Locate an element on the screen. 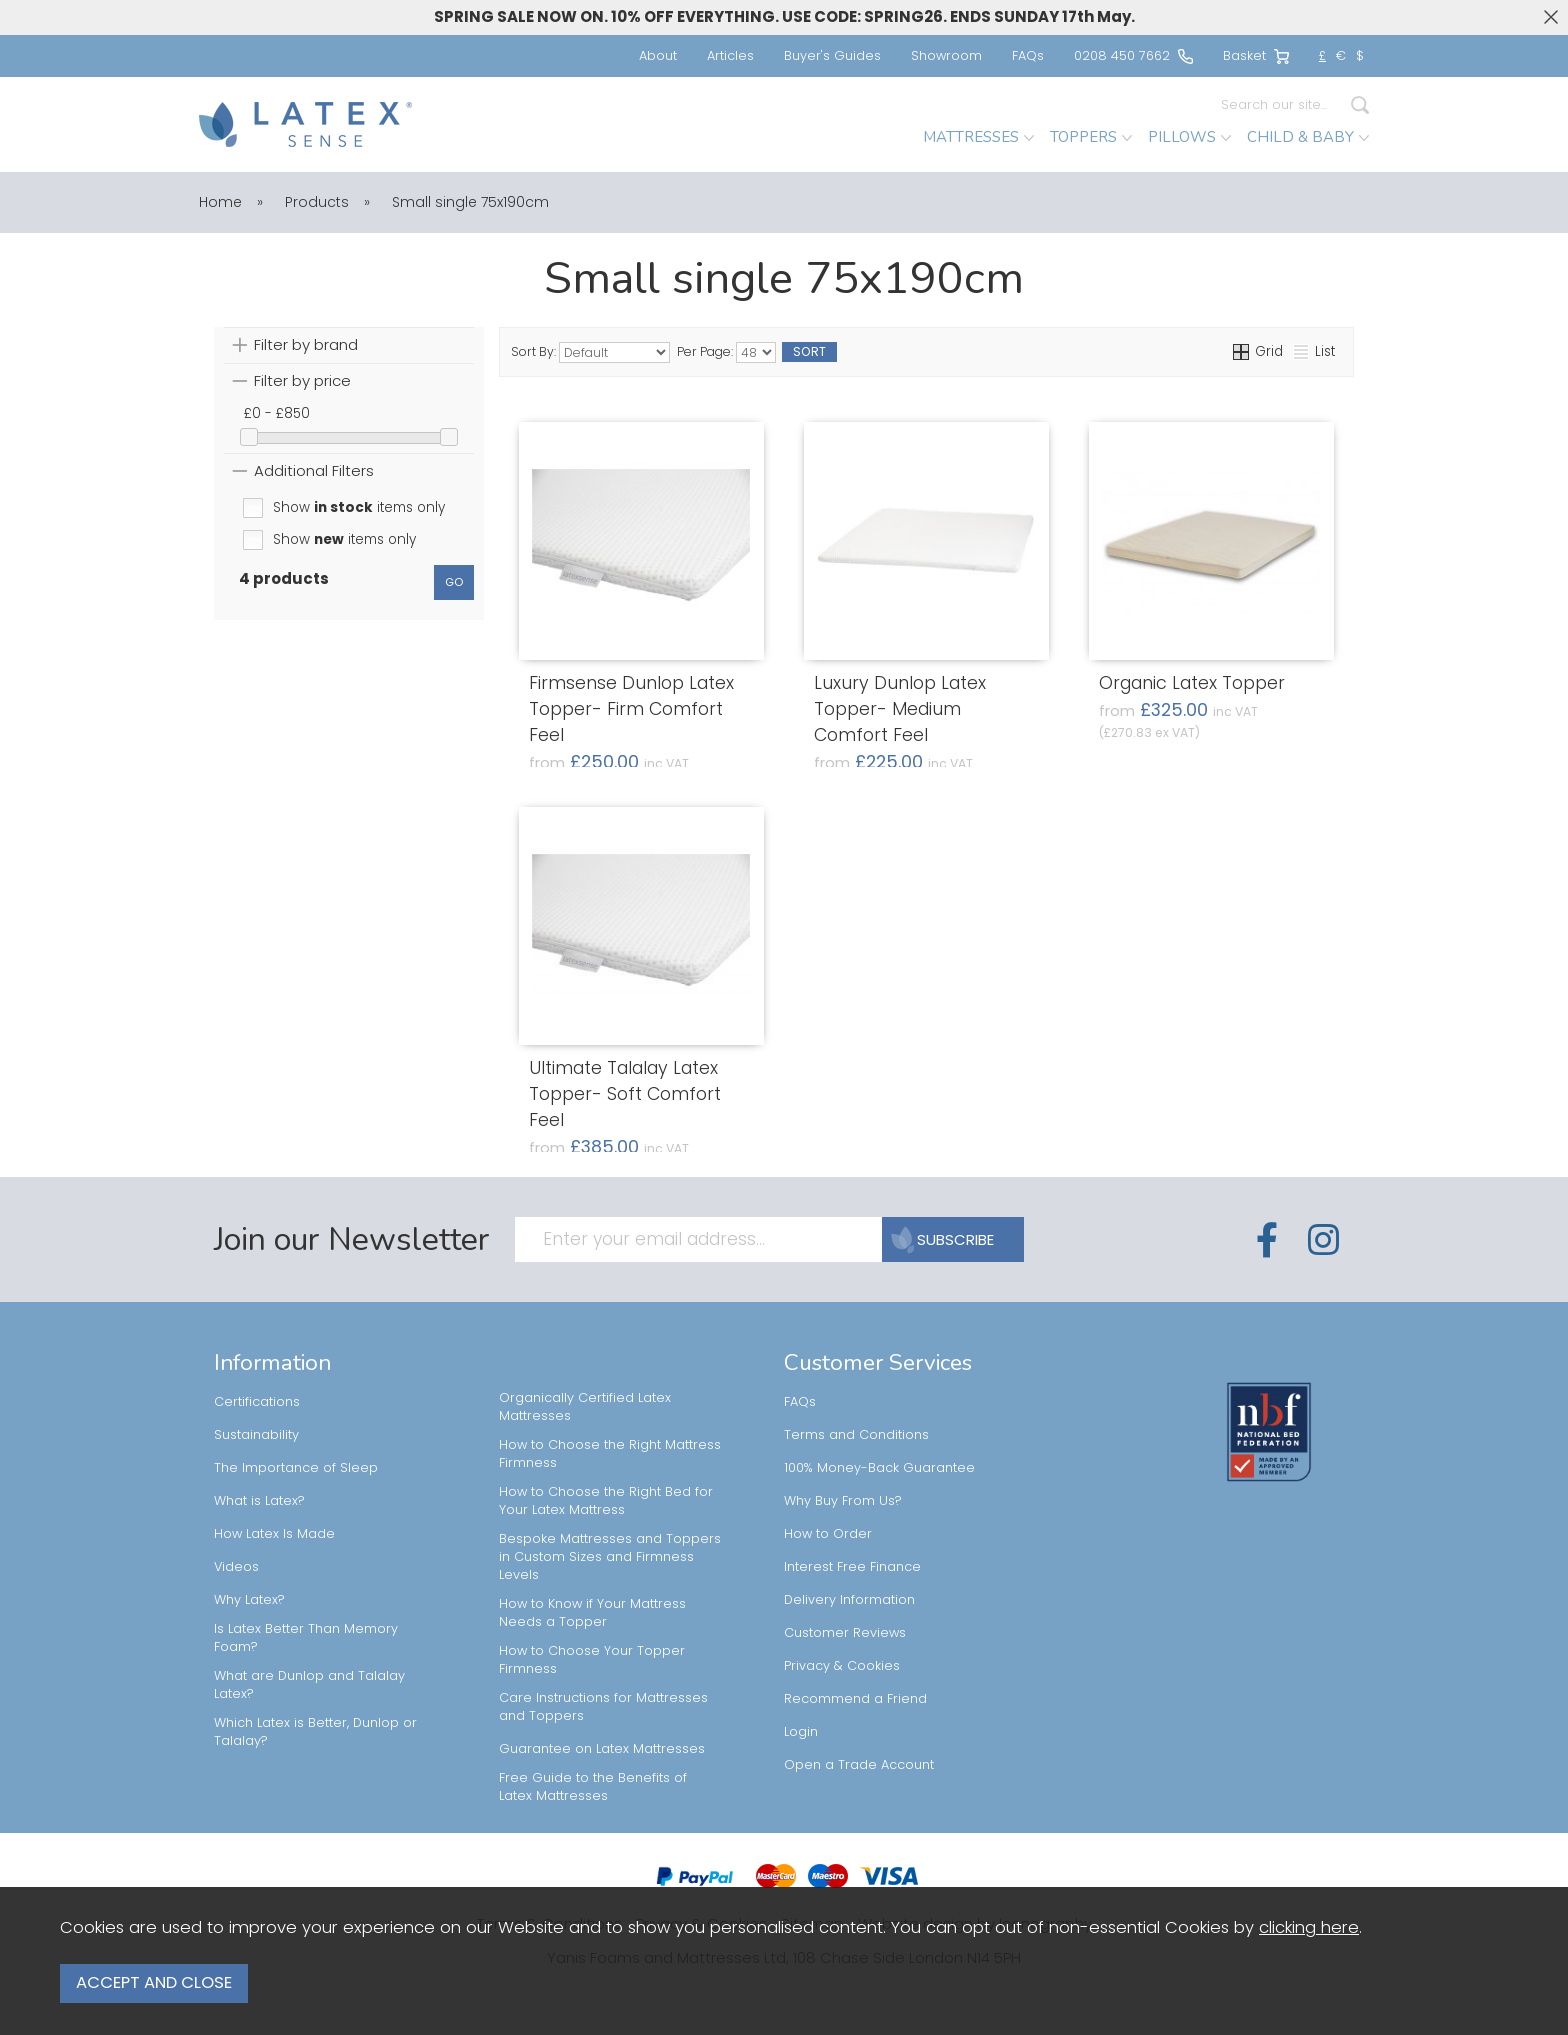  What are Dunlop and Talalay Latex? is located at coordinates (309, 1684).